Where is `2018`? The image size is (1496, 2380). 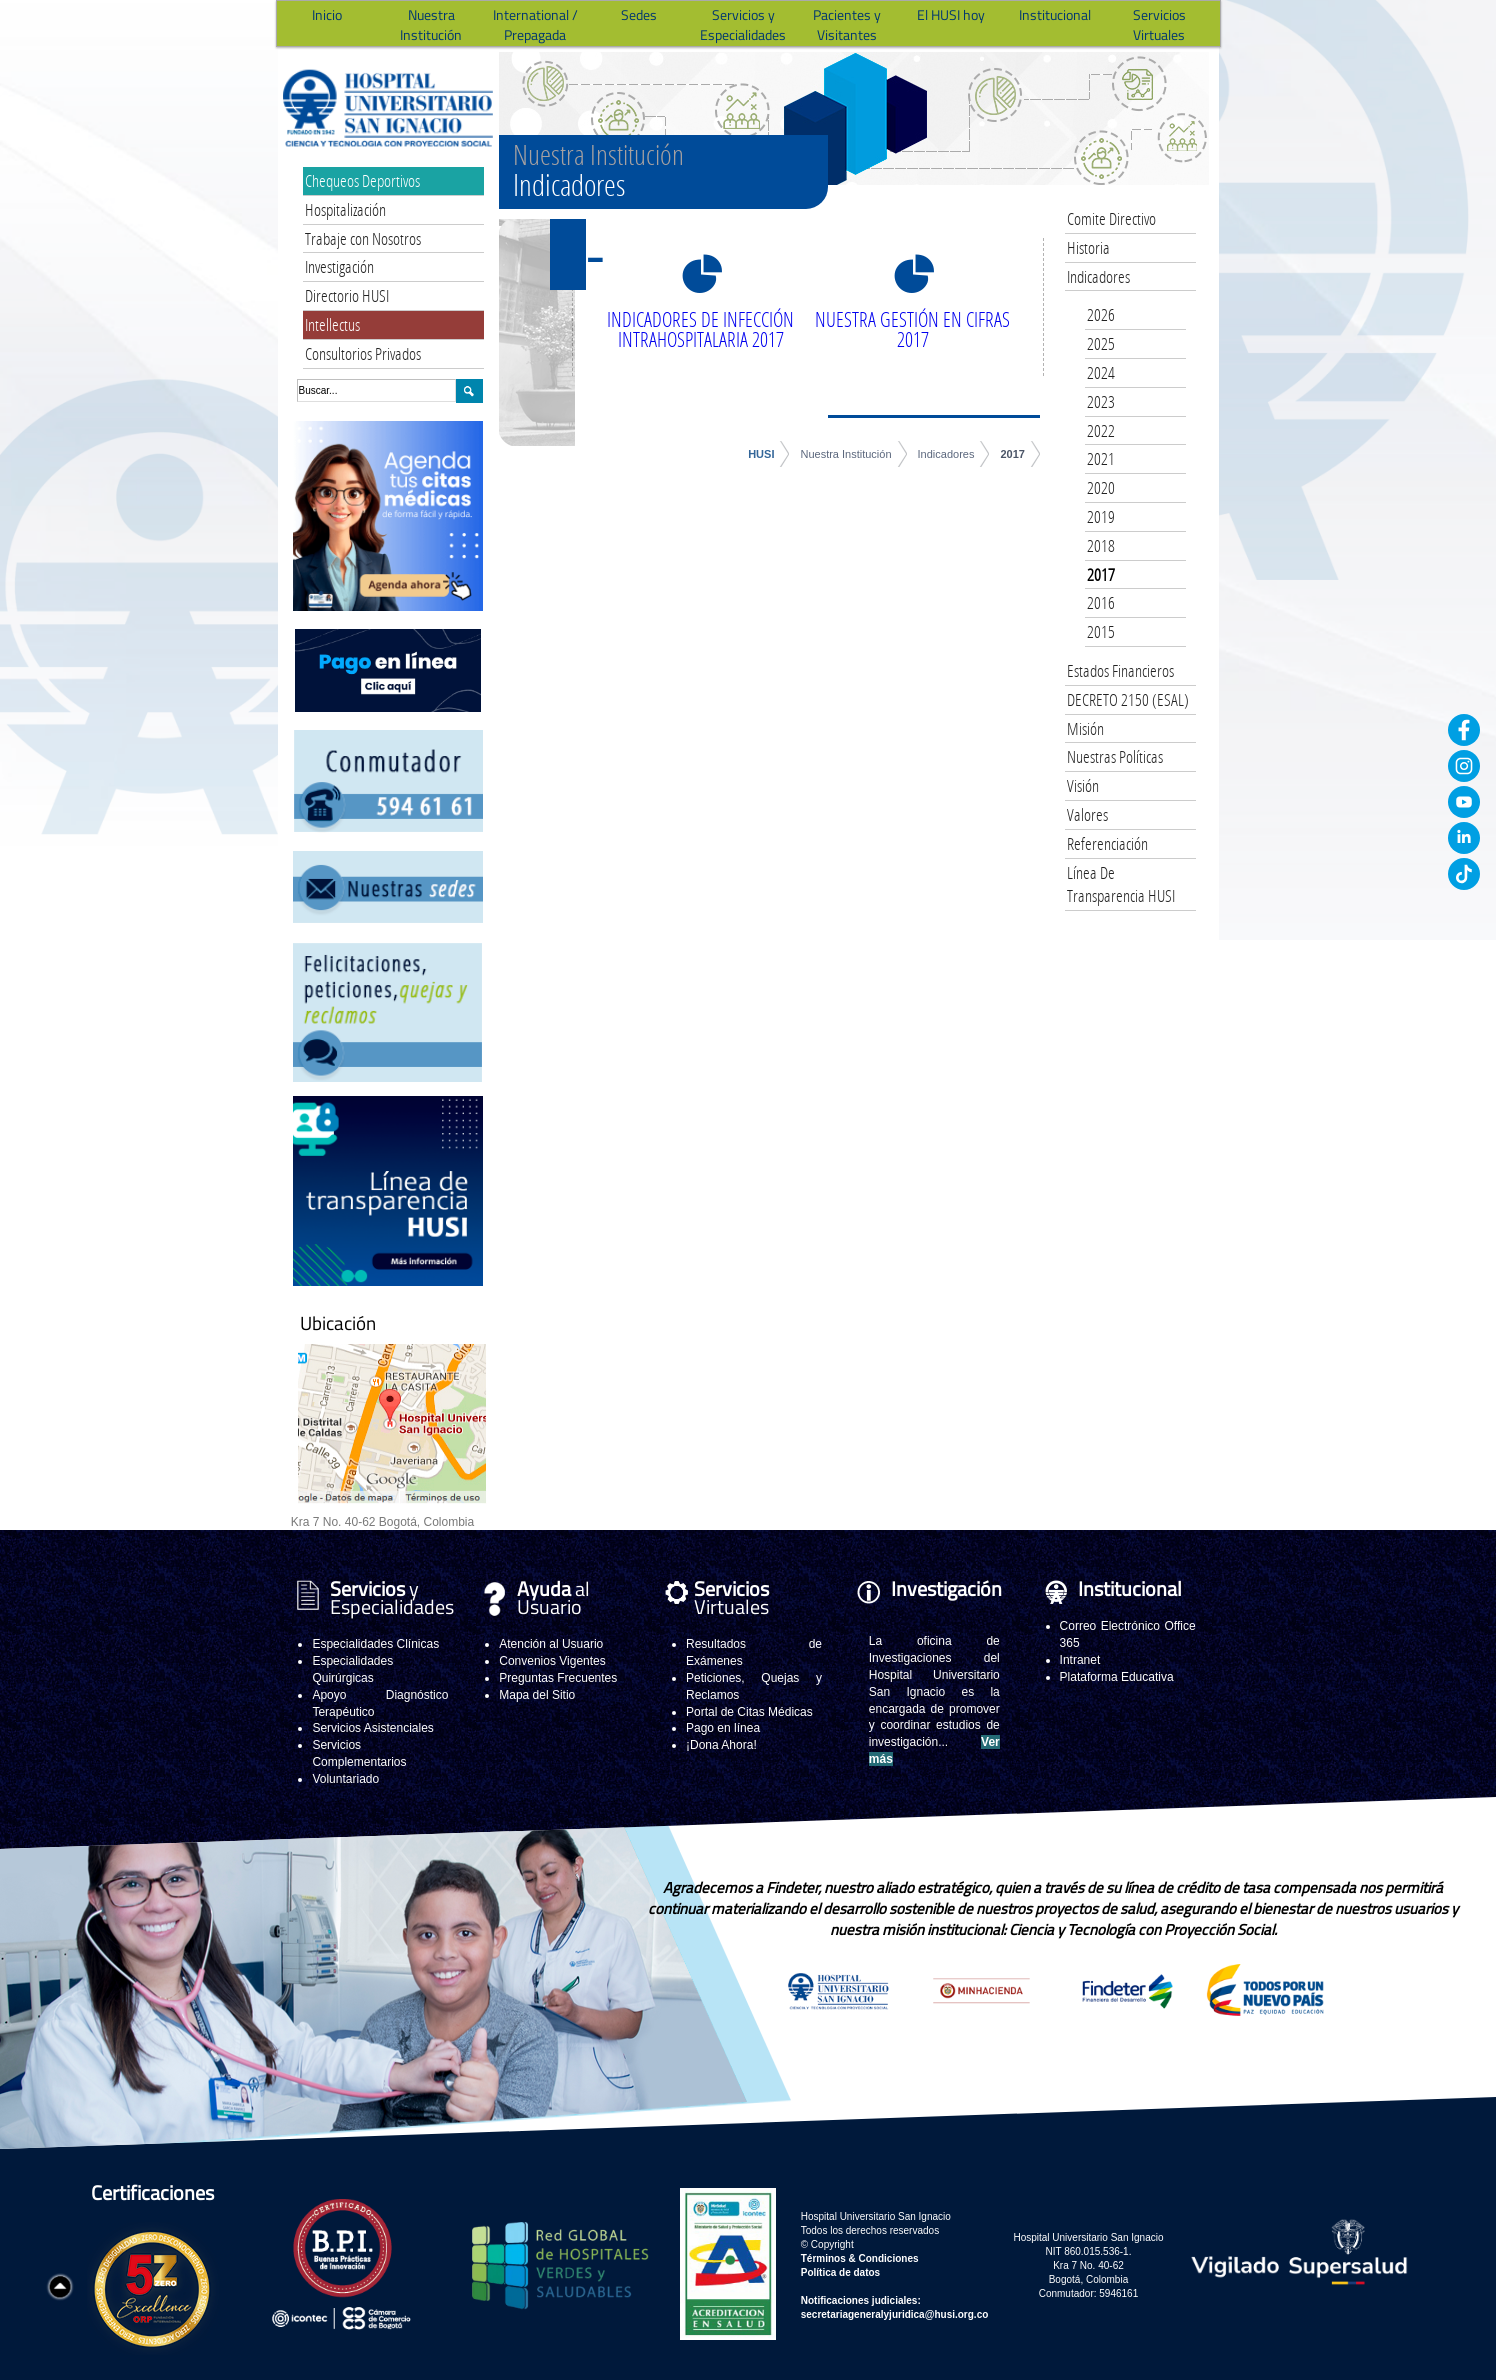
2018 is located at coordinates (1101, 545).